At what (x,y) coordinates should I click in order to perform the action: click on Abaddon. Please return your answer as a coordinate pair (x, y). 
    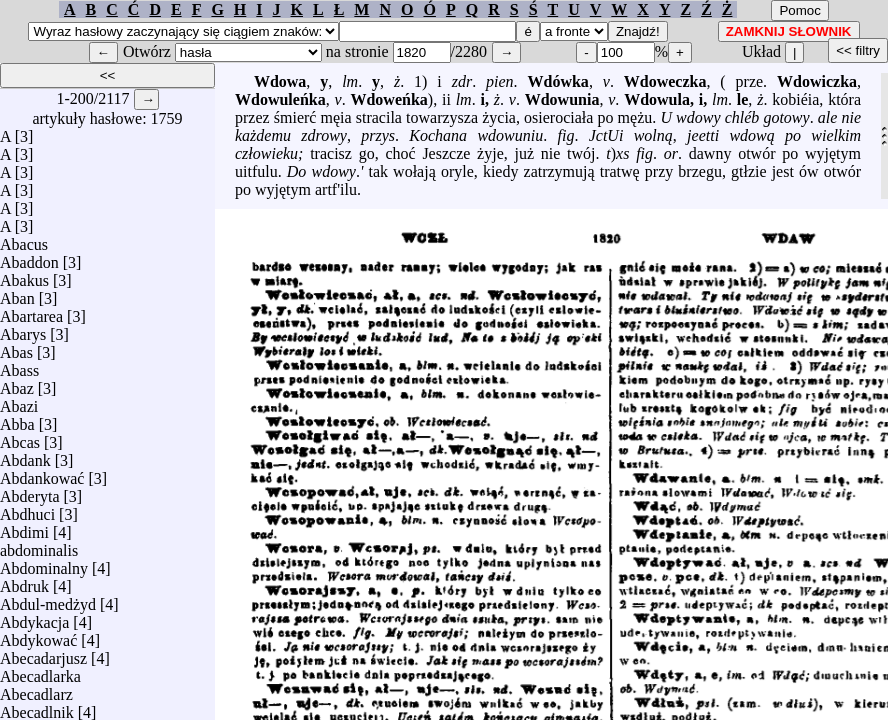
    Looking at the image, I should click on (29, 257).